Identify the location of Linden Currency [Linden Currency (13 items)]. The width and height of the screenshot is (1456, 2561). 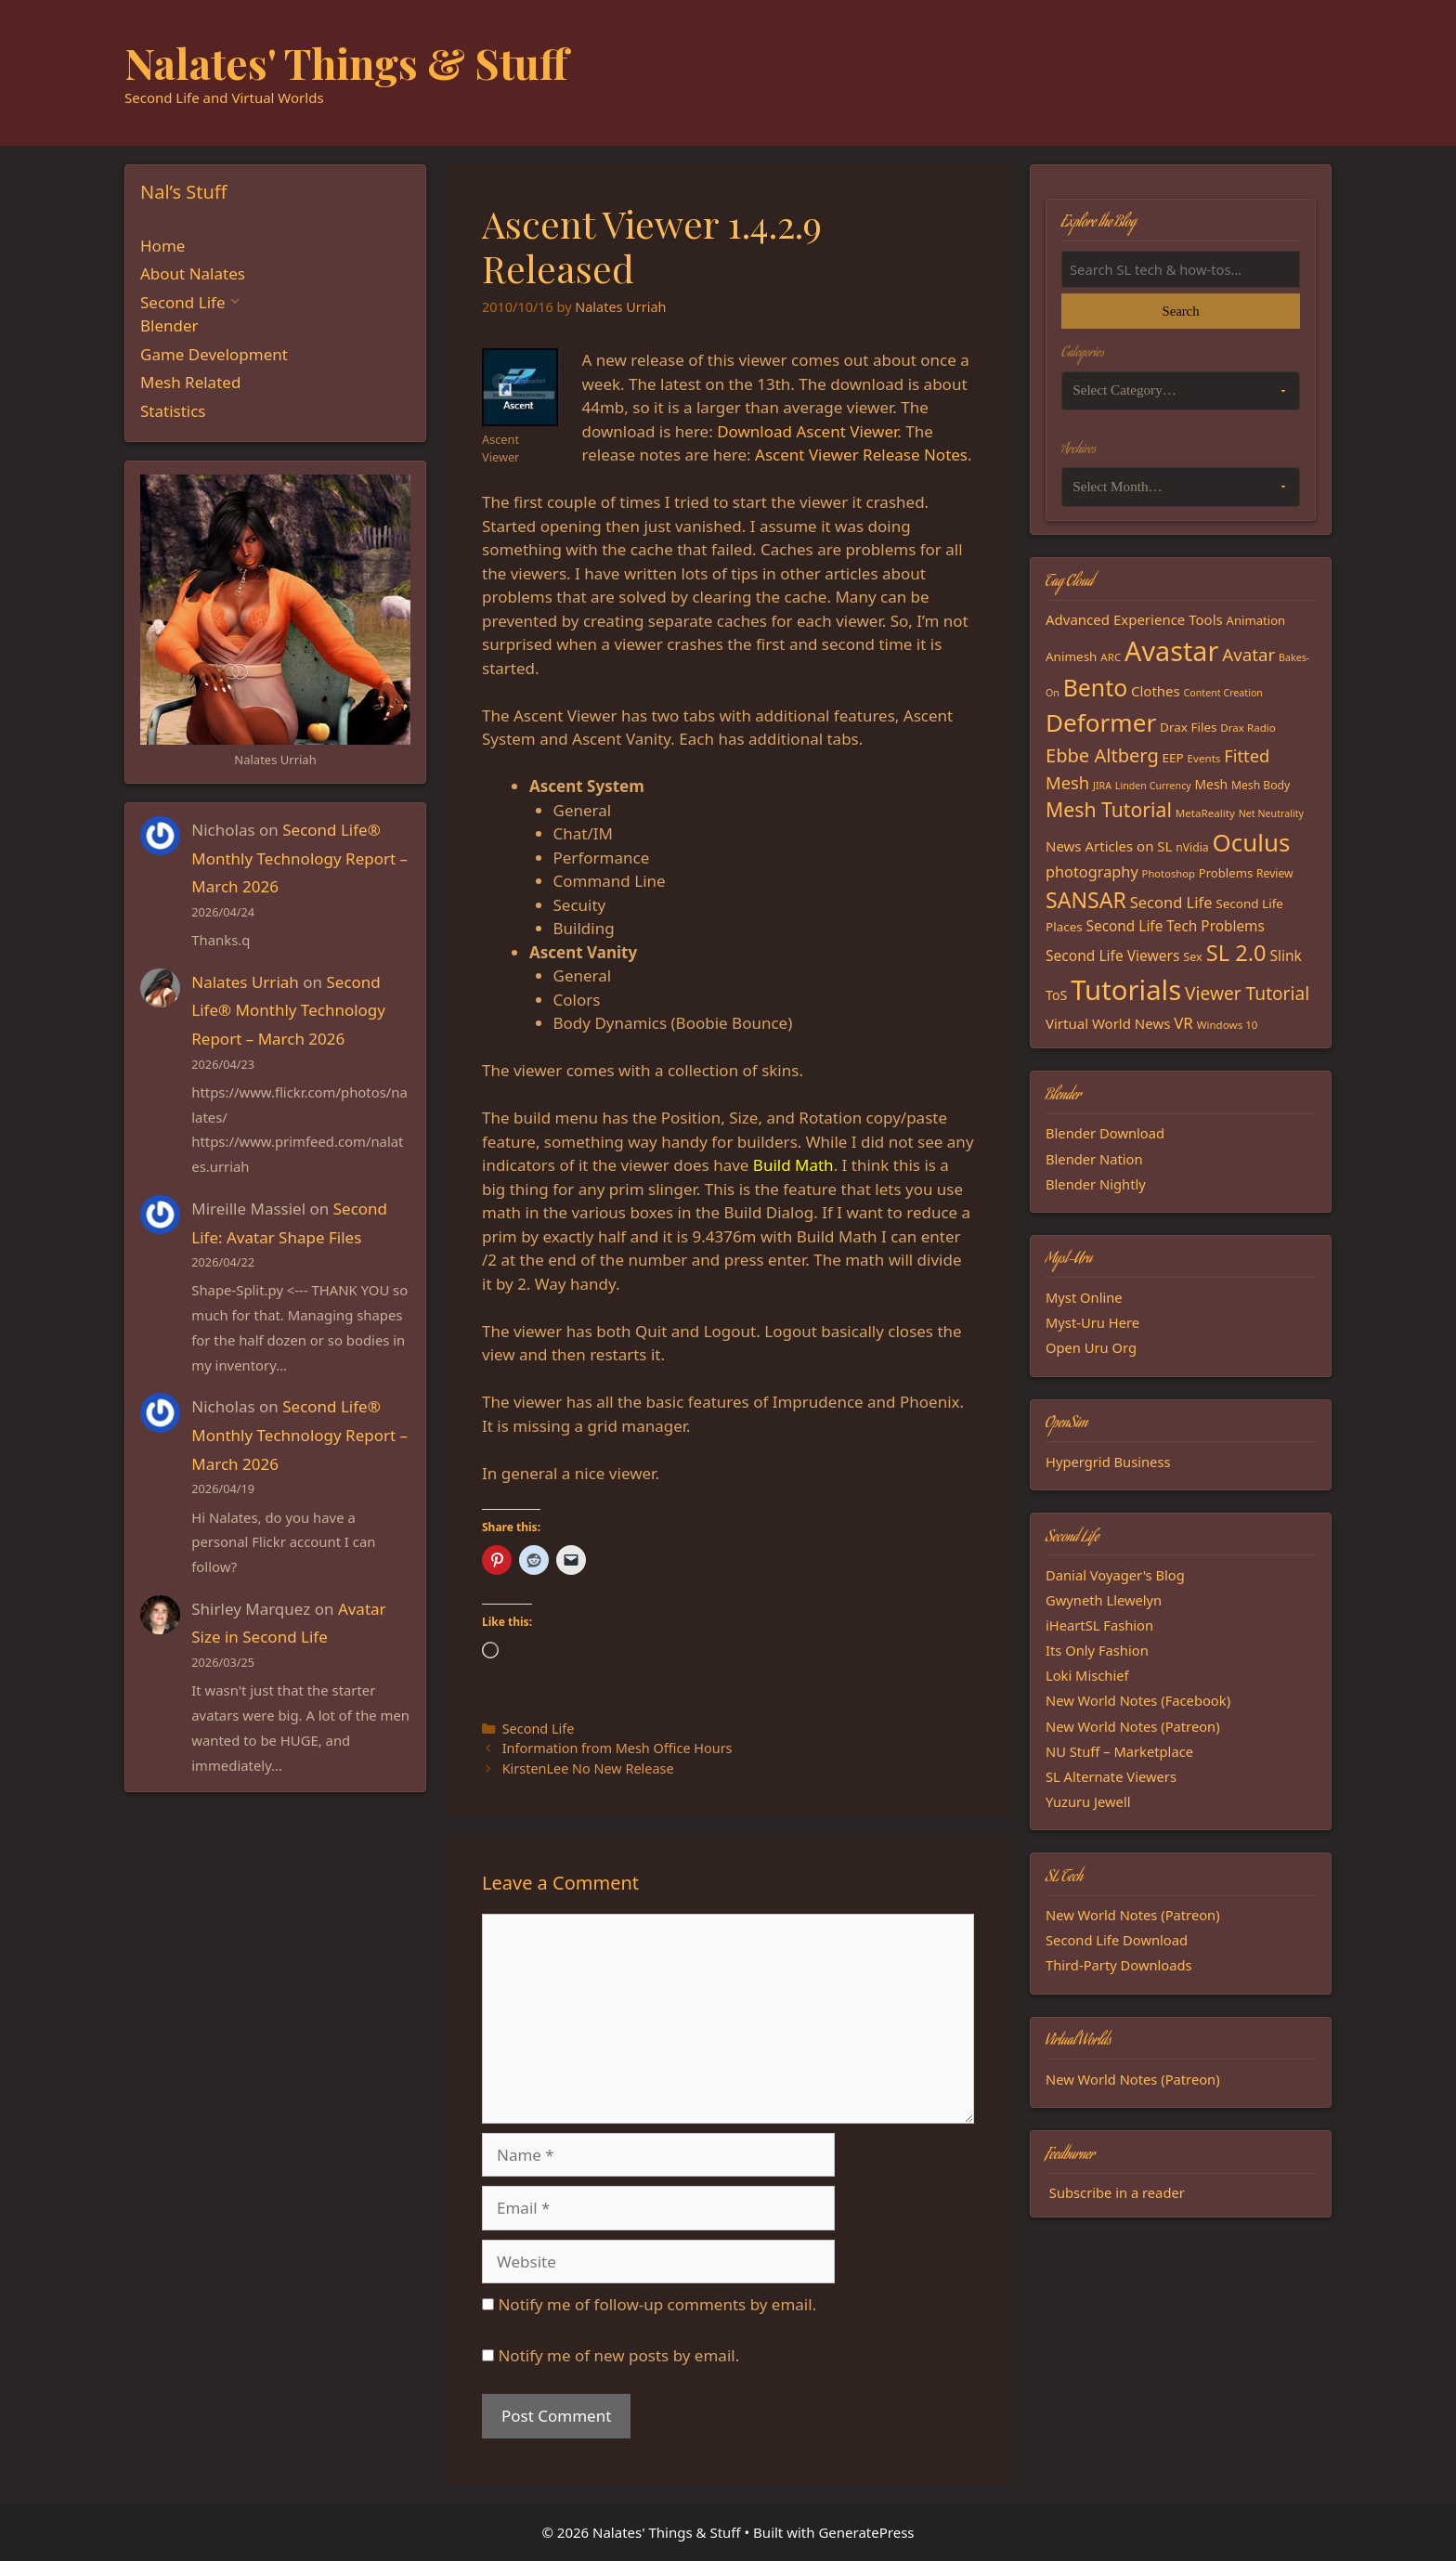
(1153, 785).